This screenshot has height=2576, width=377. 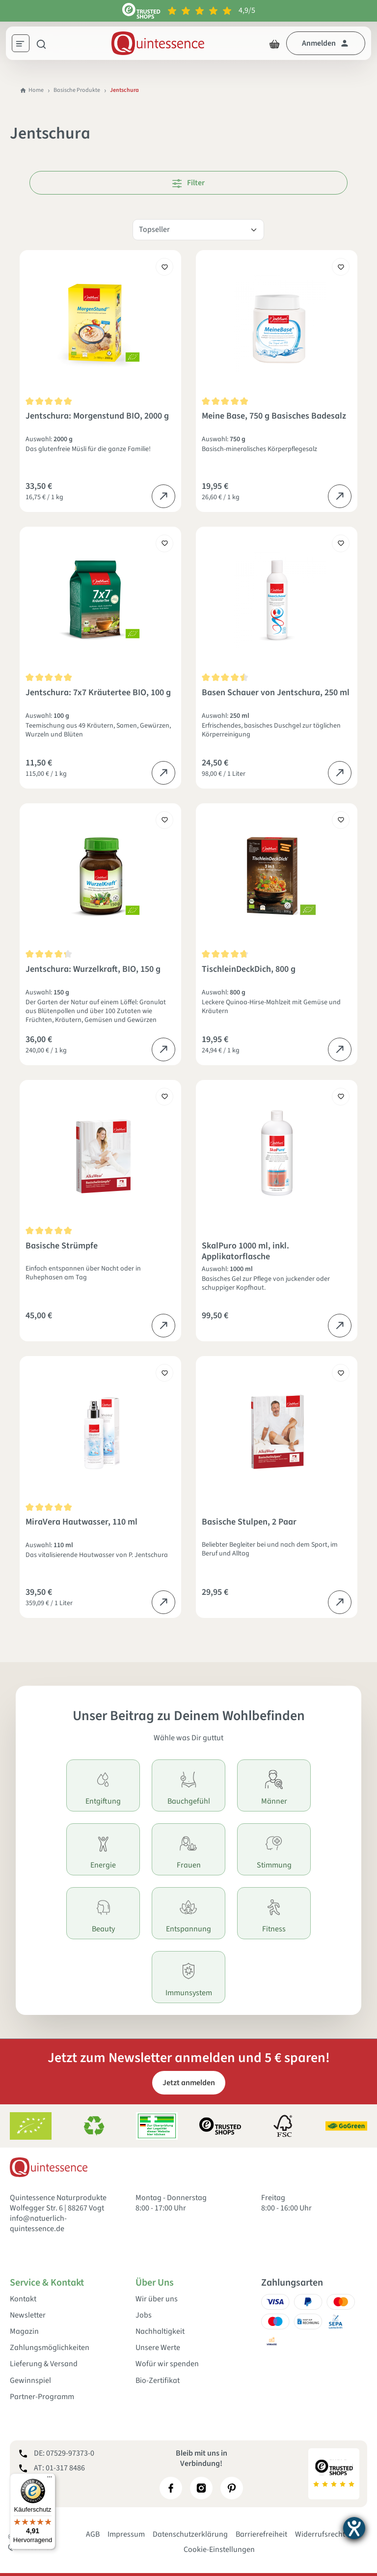 What do you see at coordinates (81, 1522) in the screenshot?
I see `MiraVera Hautwasser, 110 ml` at bounding box center [81, 1522].